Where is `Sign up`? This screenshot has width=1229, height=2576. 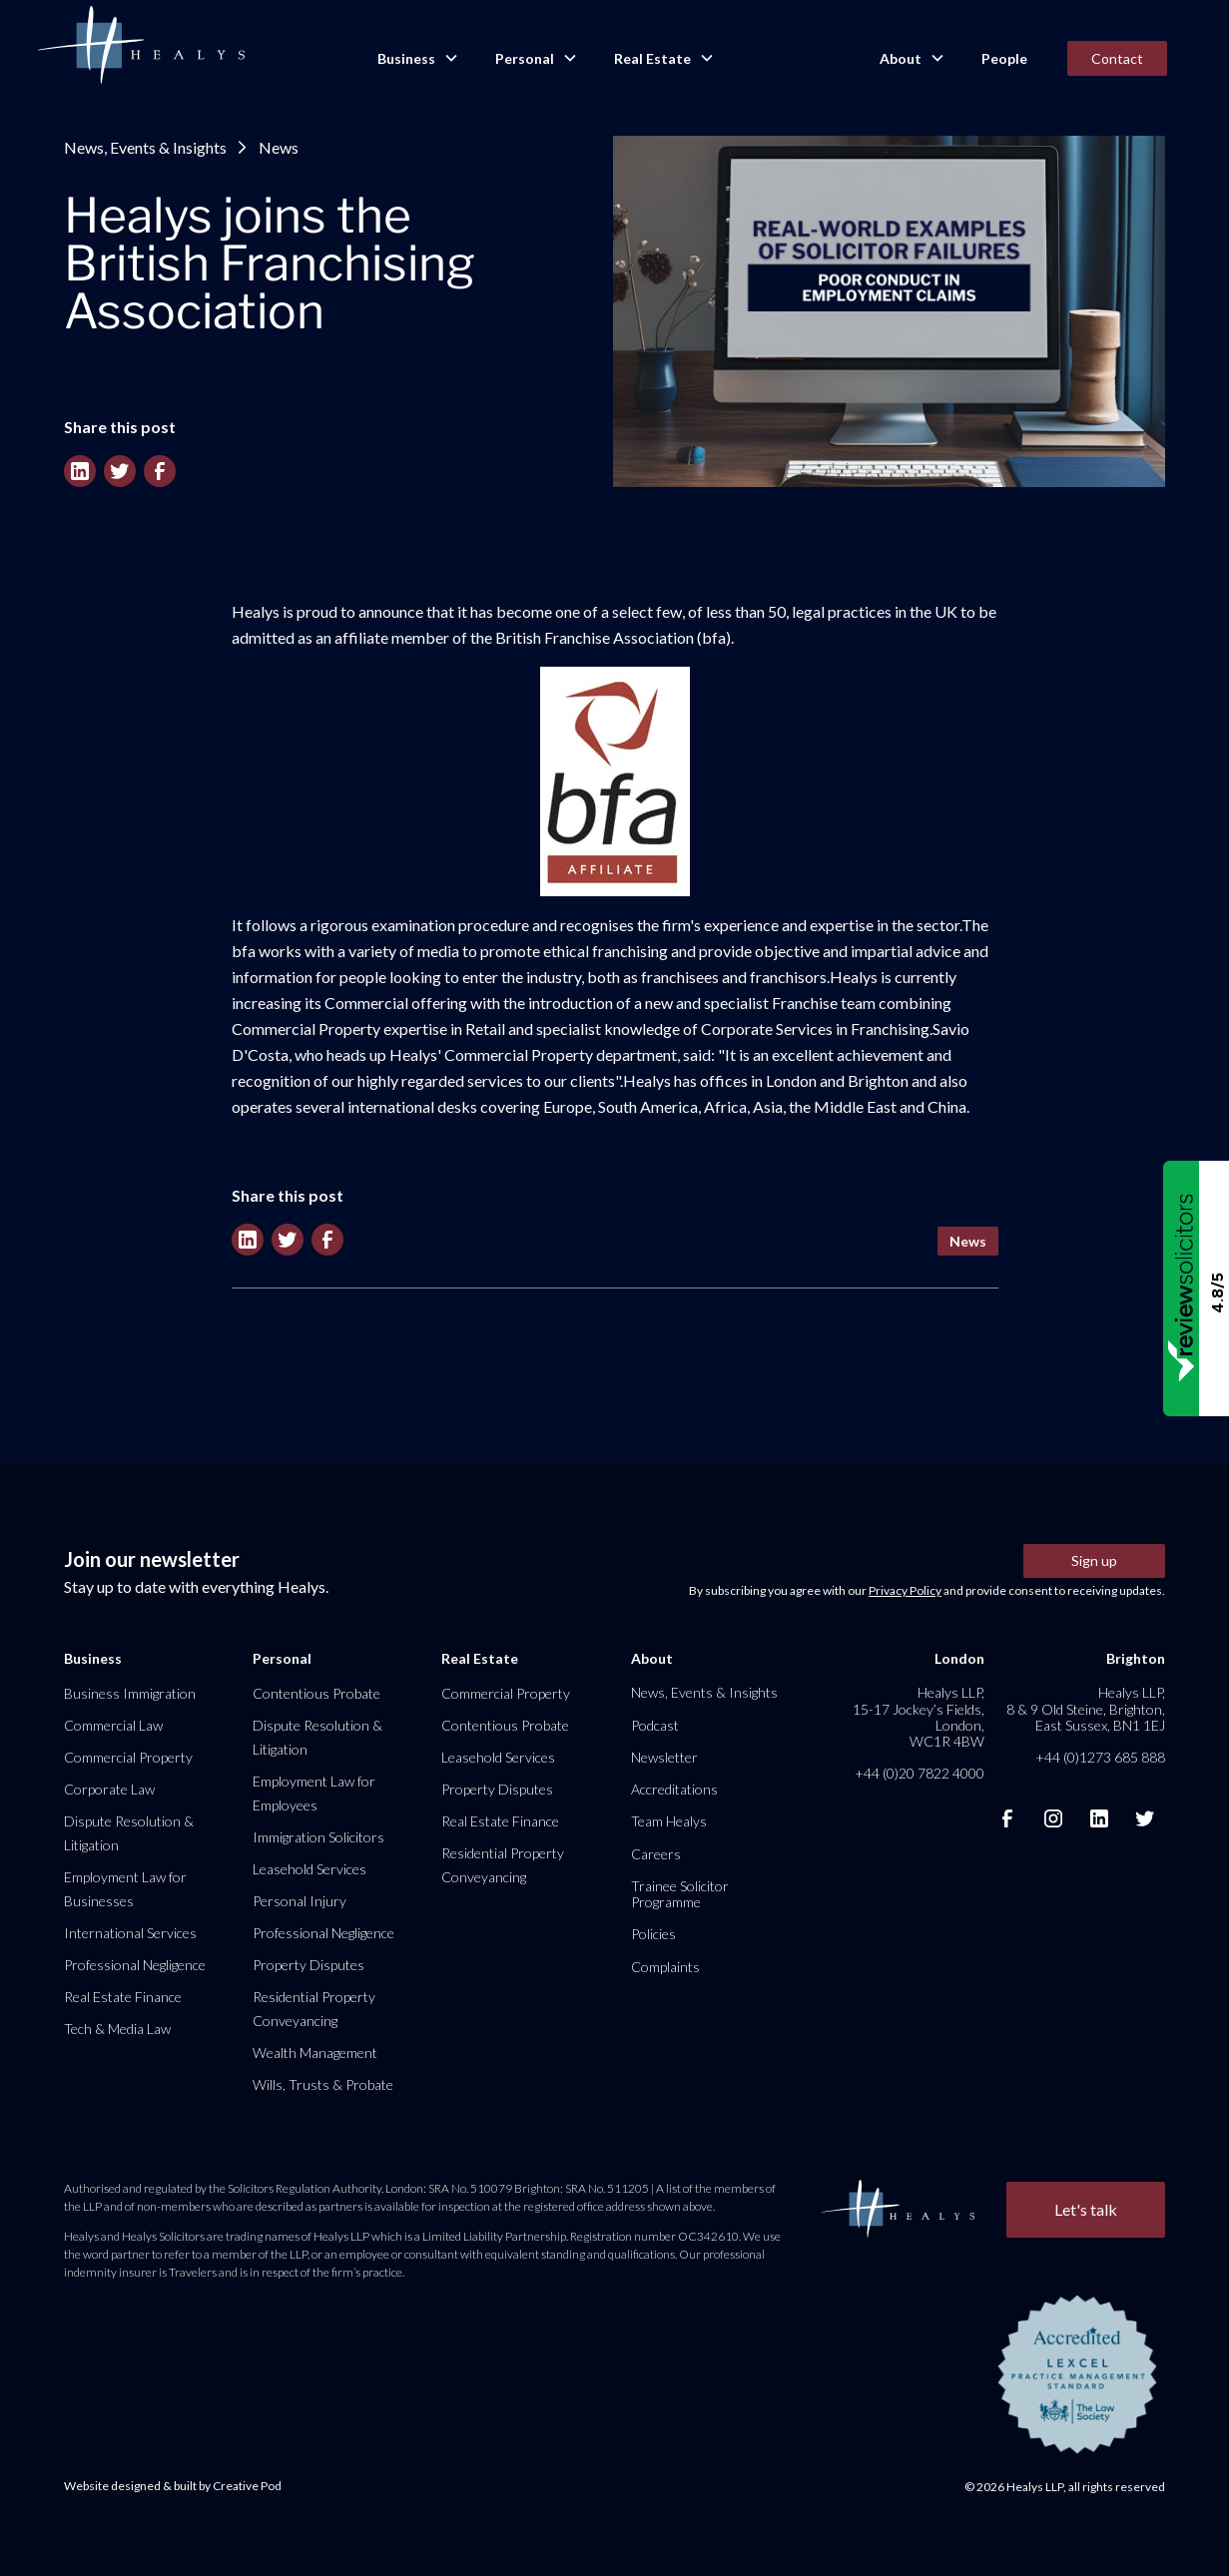
Sign up is located at coordinates (1094, 1560).